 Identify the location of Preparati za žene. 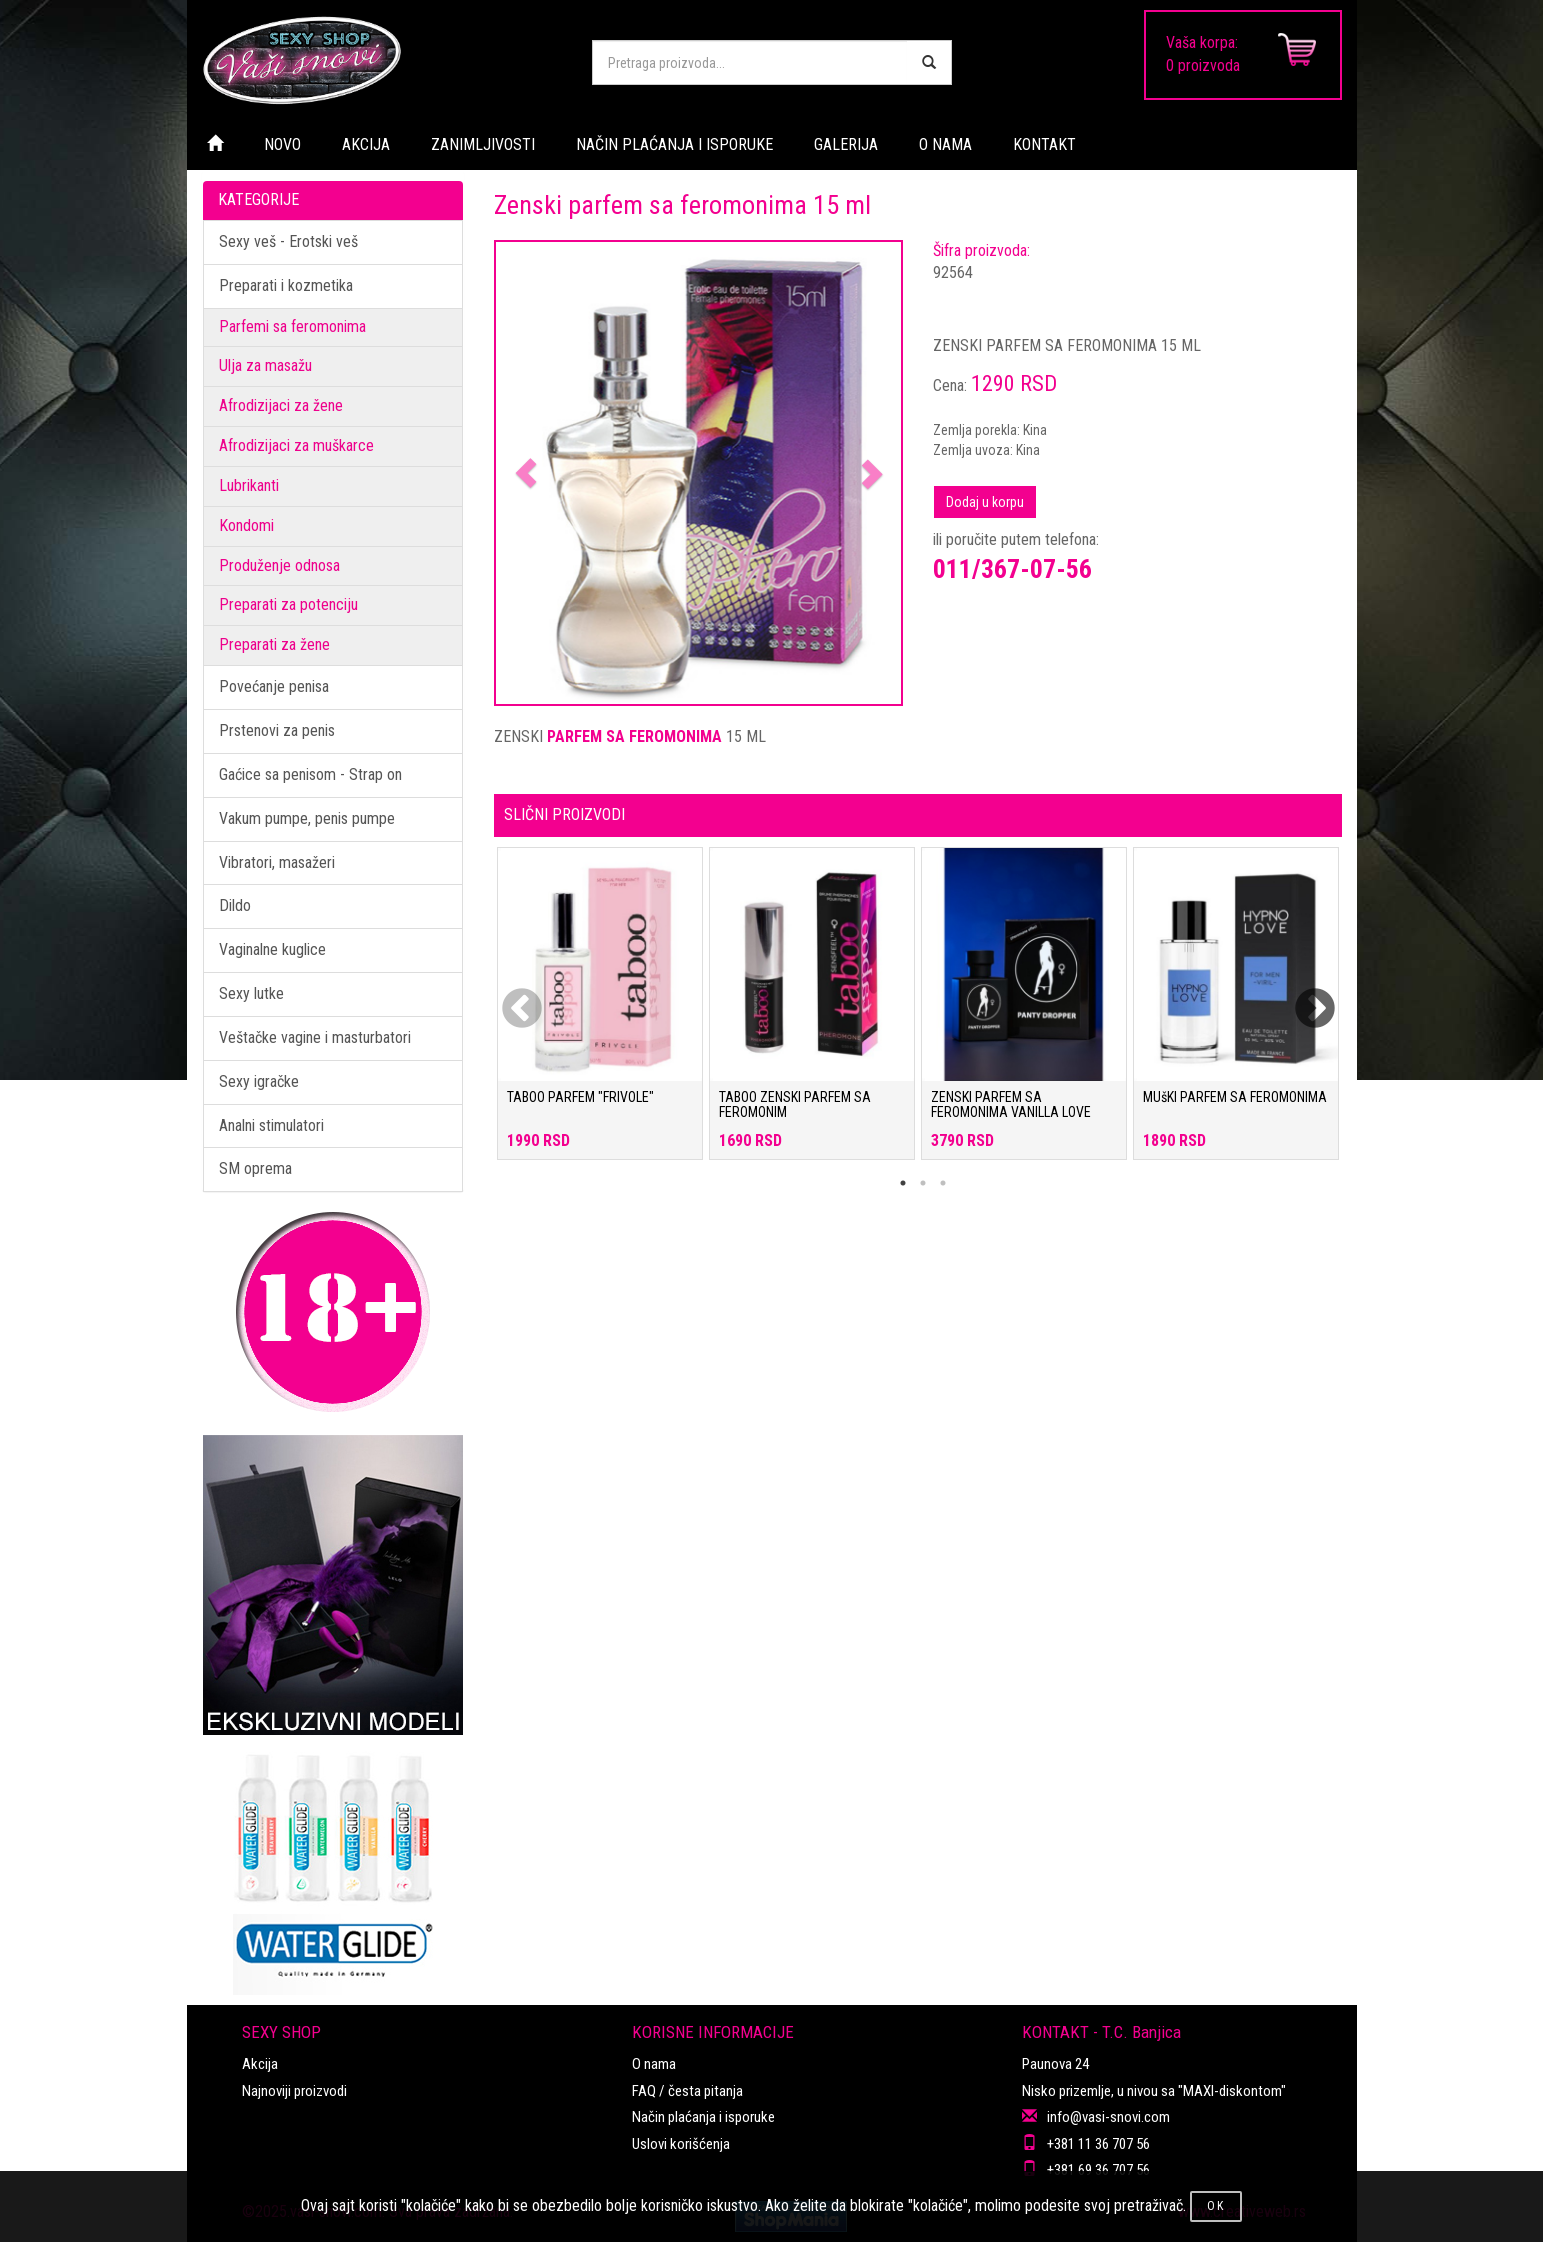
(274, 644).